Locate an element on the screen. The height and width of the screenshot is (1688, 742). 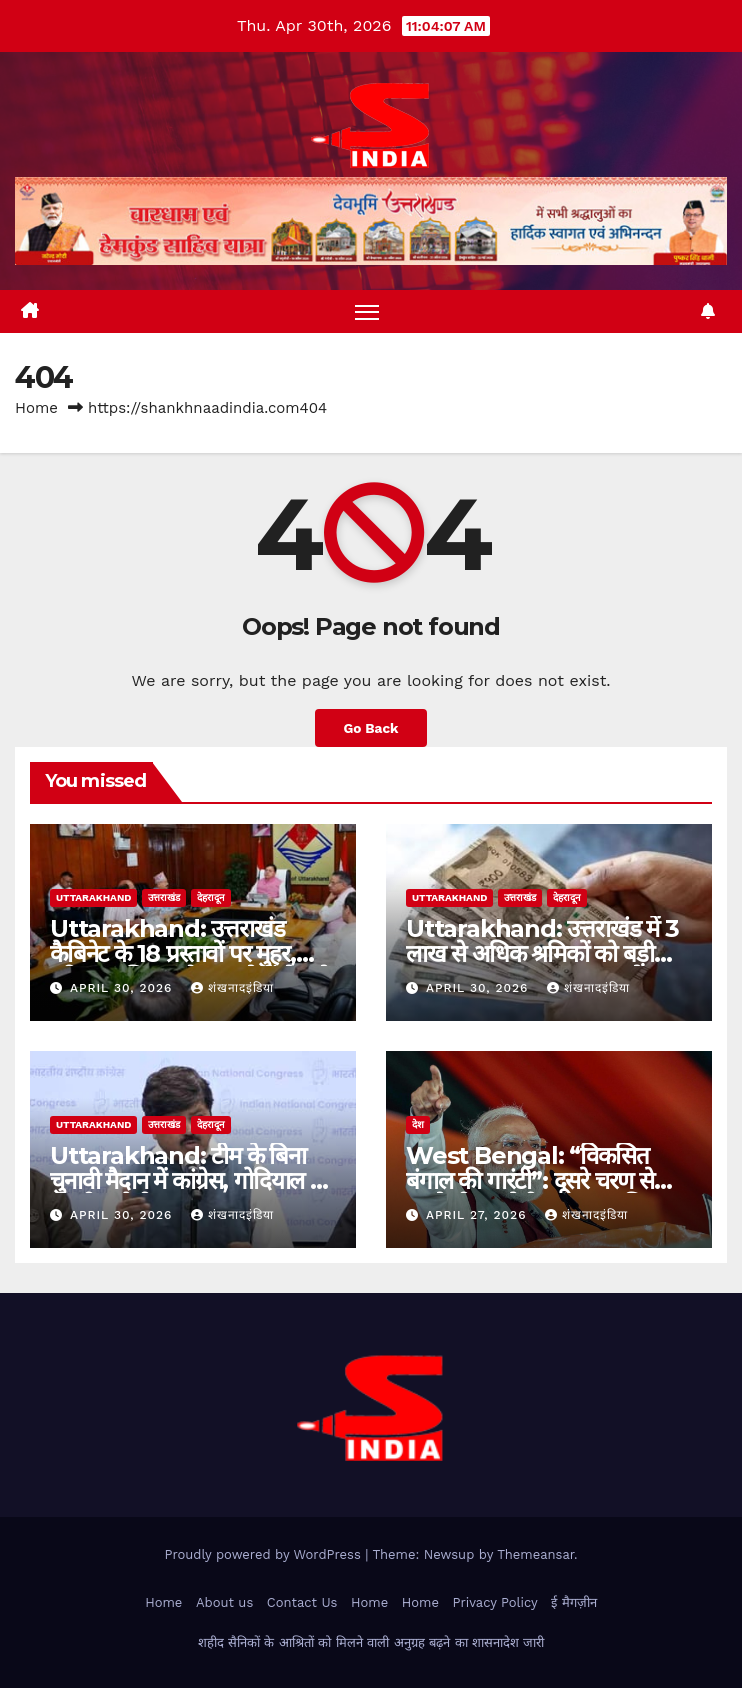
शंखनादइंडिया is located at coordinates (232, 988).